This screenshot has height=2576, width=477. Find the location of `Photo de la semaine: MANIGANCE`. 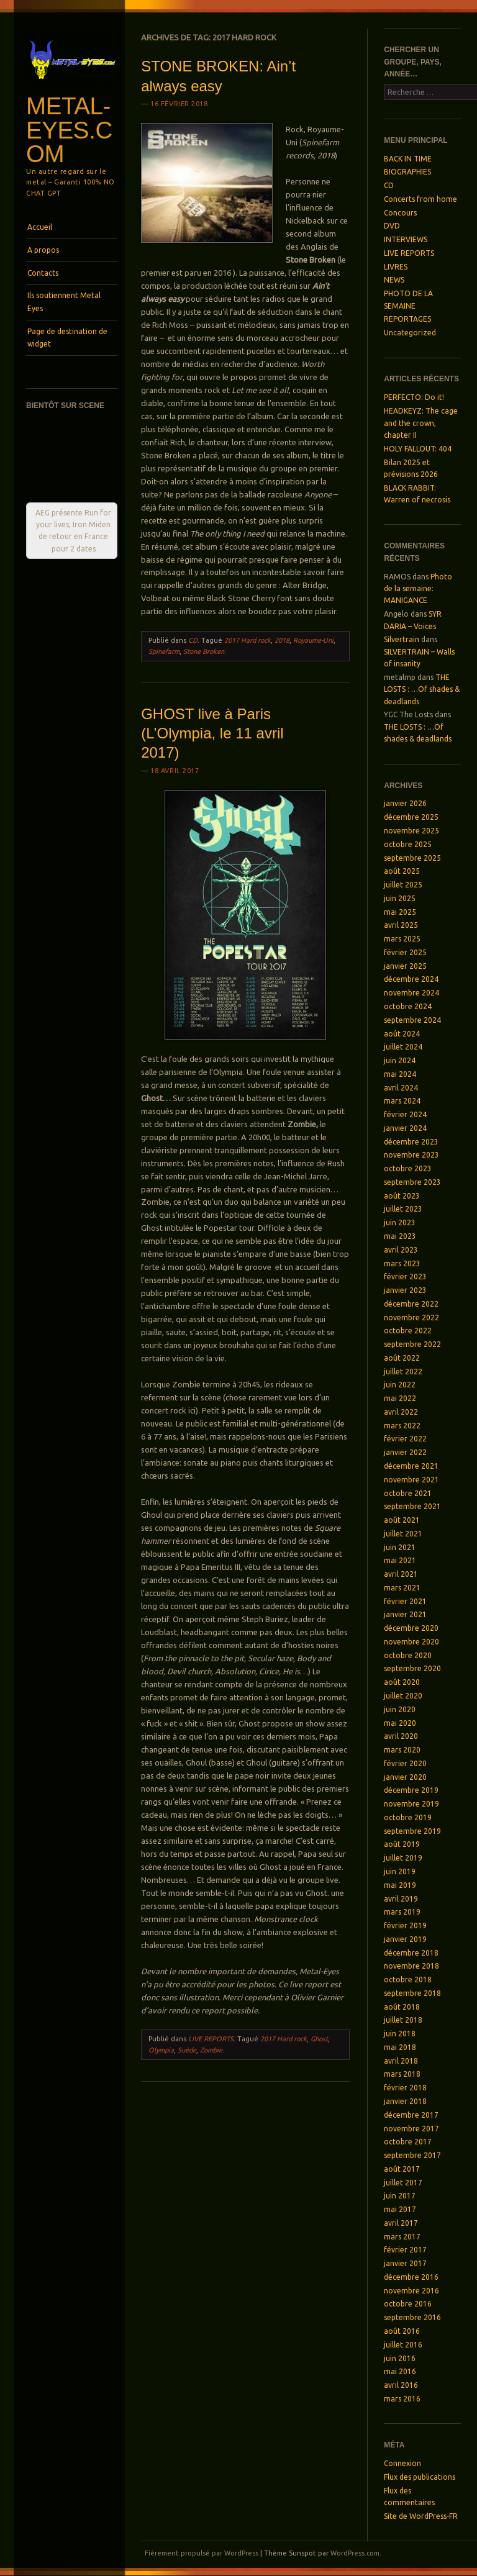

Photo de la semaine: MANIGANCE is located at coordinates (418, 589).